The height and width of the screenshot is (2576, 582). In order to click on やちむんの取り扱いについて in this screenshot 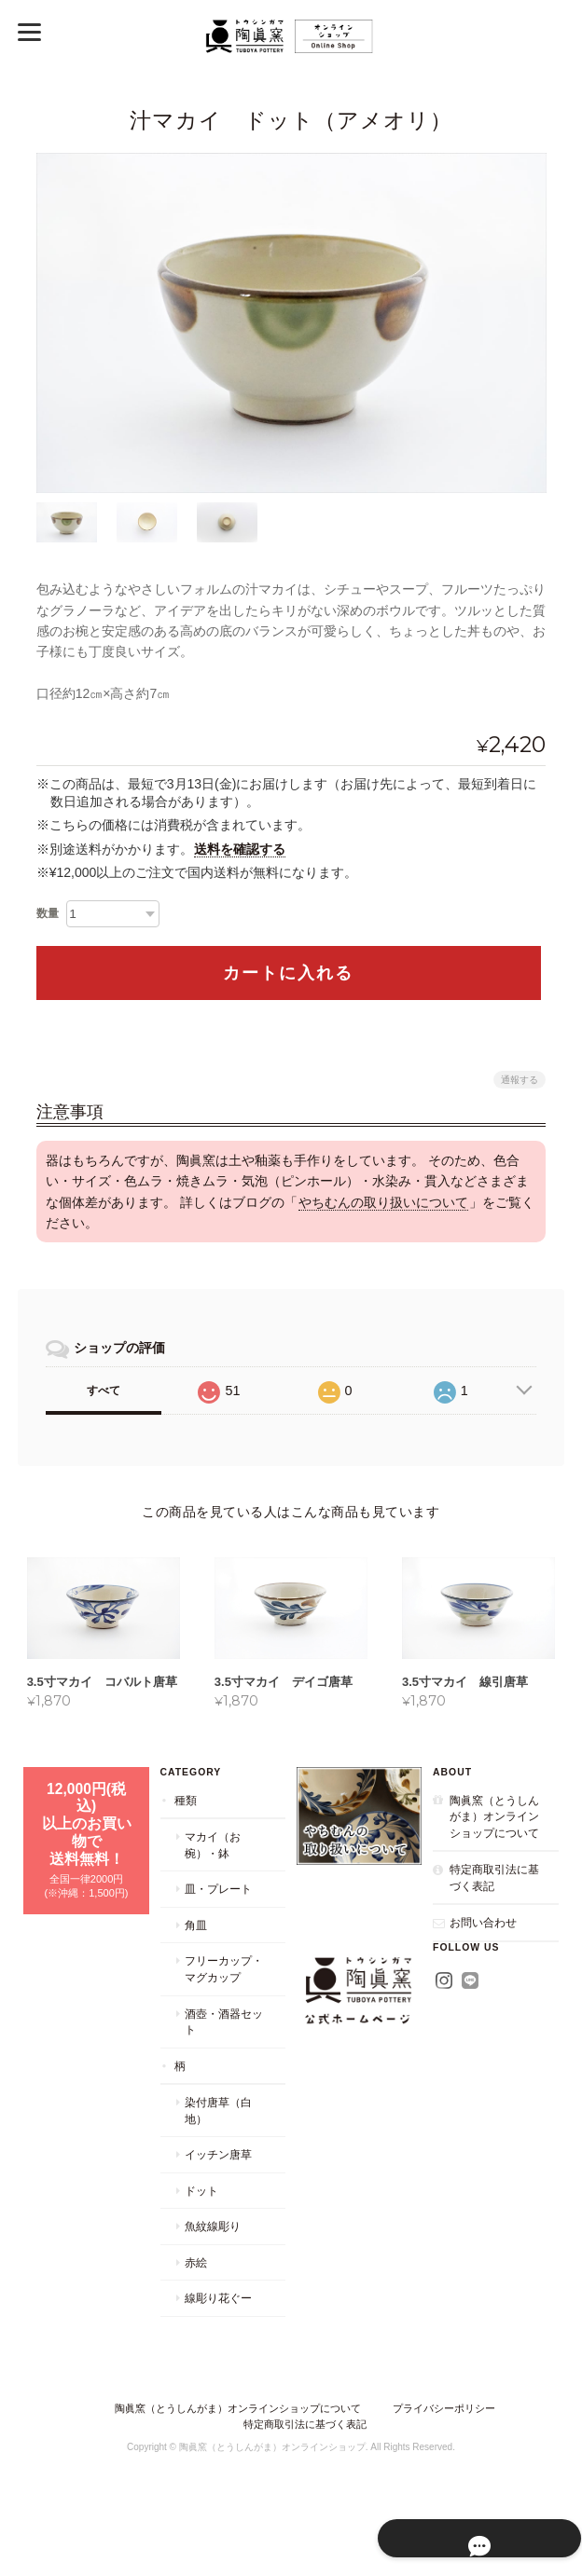, I will do `click(383, 1201)`.